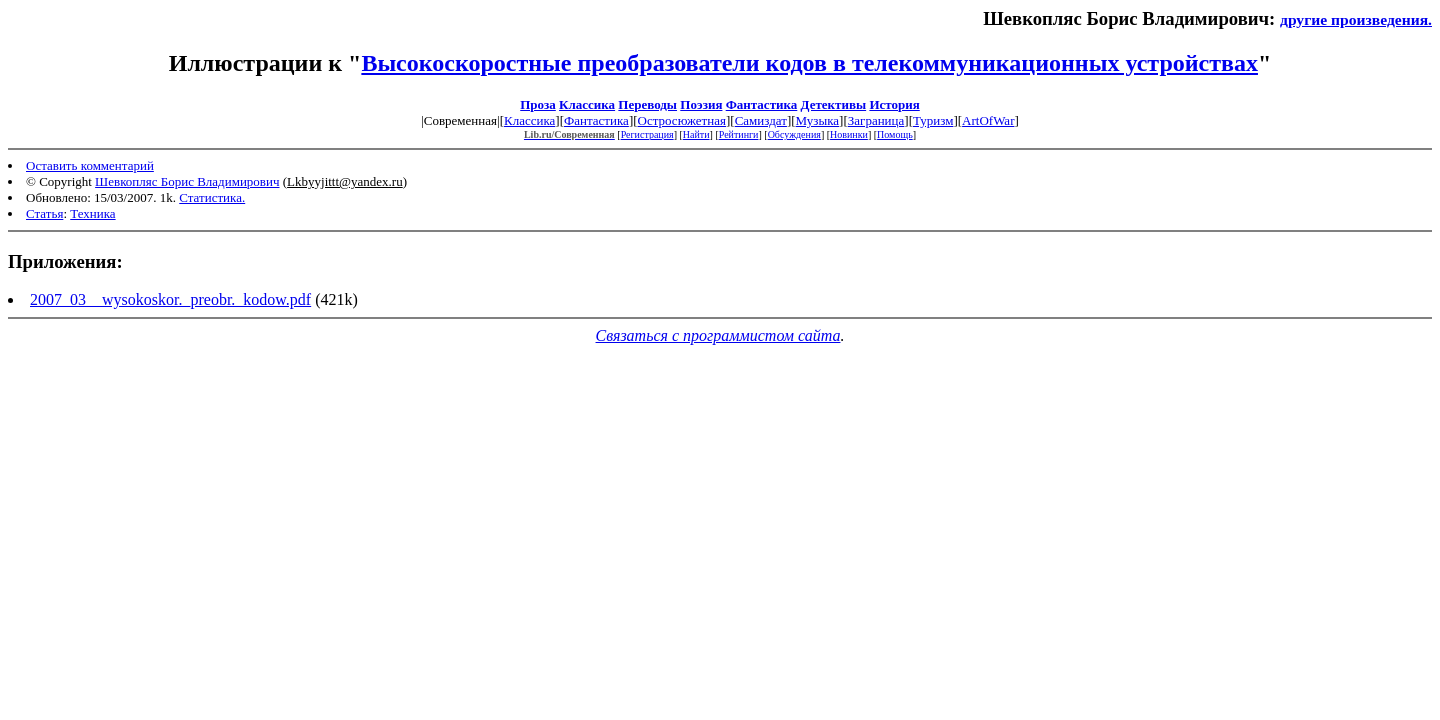  What do you see at coordinates (701, 104) in the screenshot?
I see `Поэзия` at bounding box center [701, 104].